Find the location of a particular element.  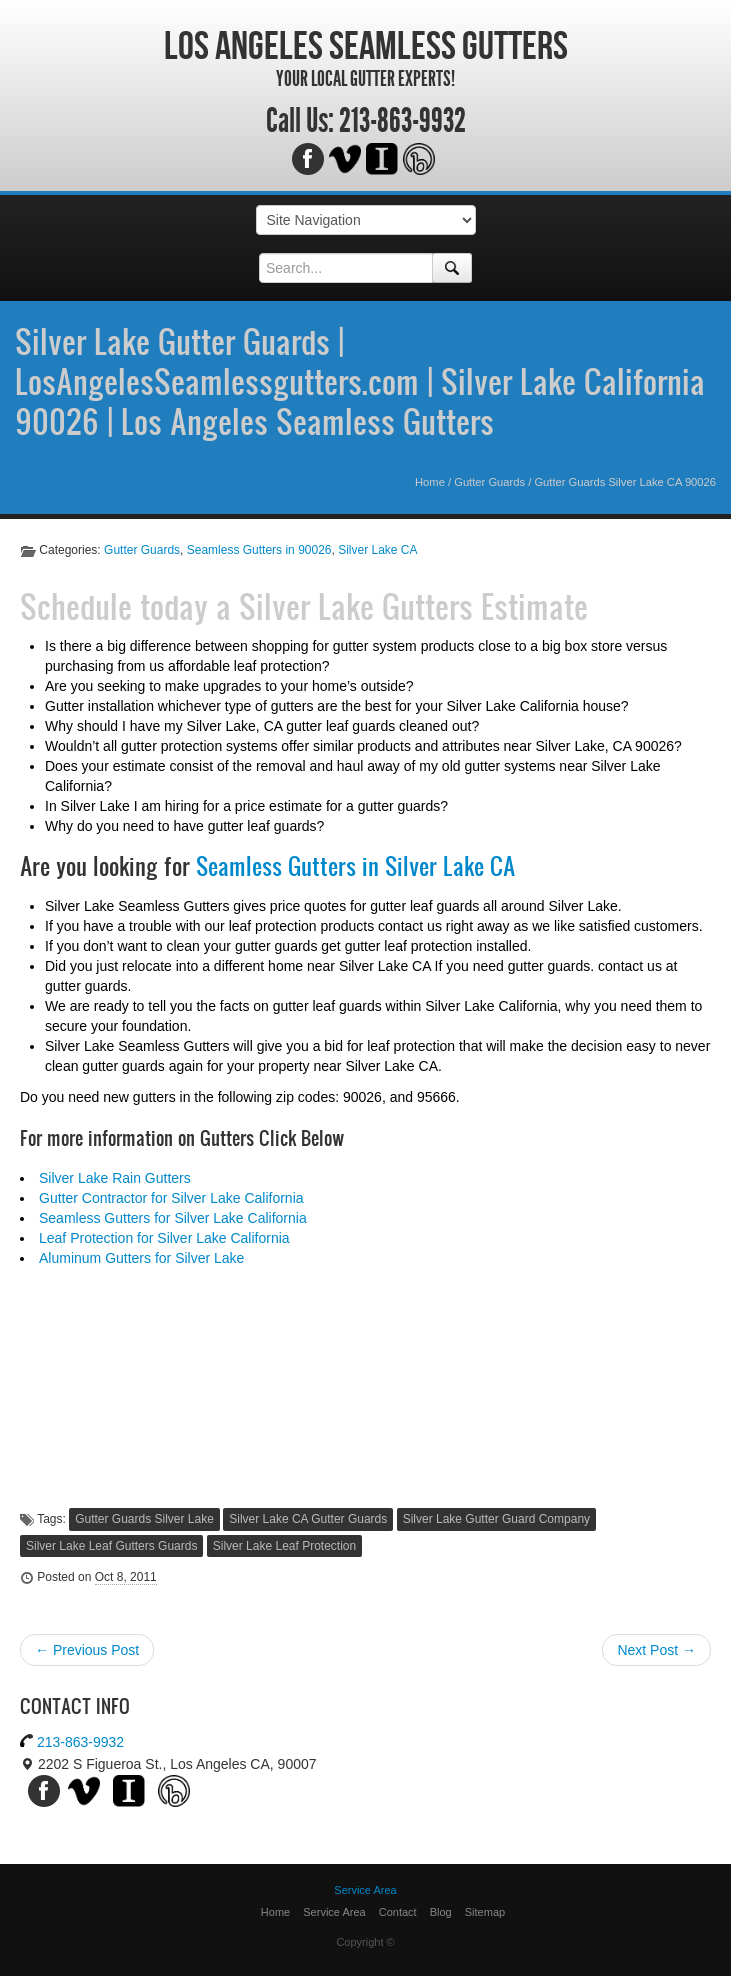

Contact is located at coordinates (398, 1912).